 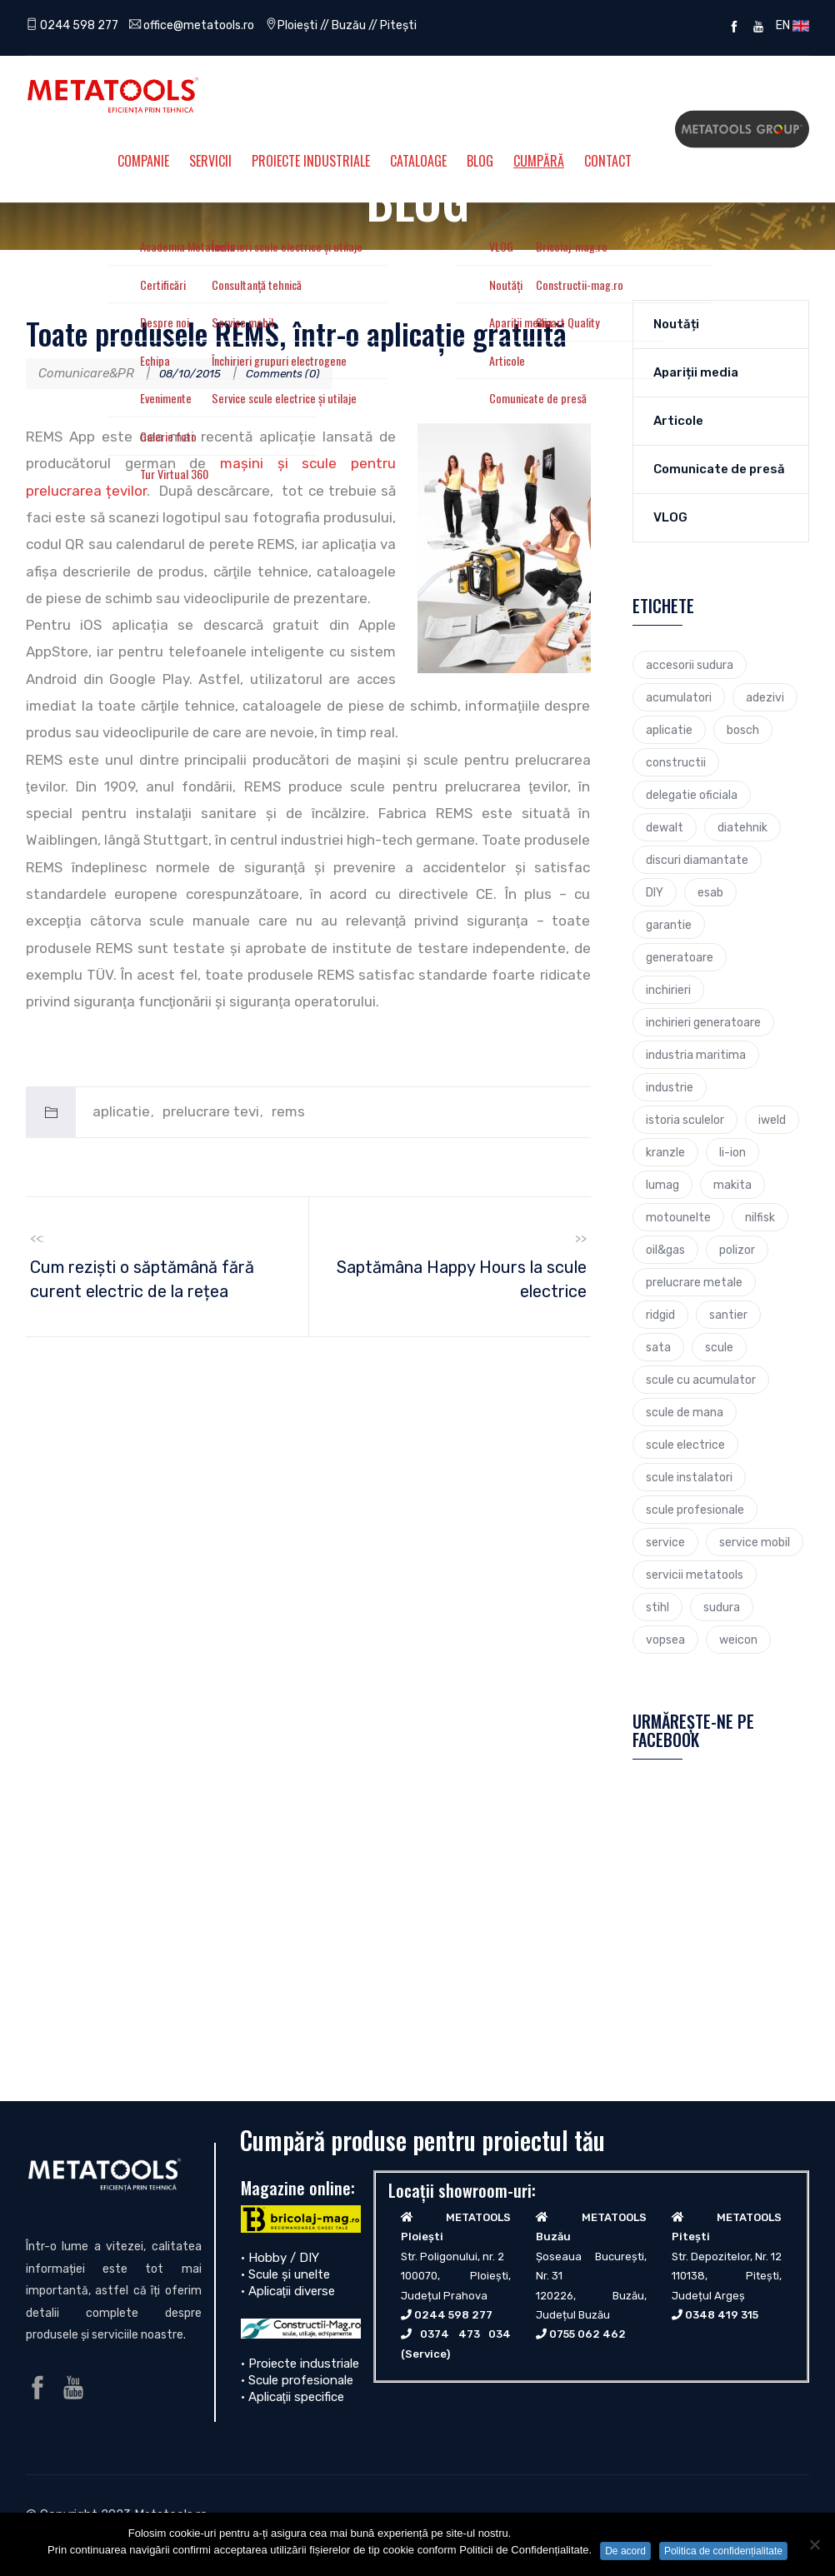 What do you see at coordinates (743, 827) in the screenshot?
I see `diatehnik [diatehnik (4 elemente)]` at bounding box center [743, 827].